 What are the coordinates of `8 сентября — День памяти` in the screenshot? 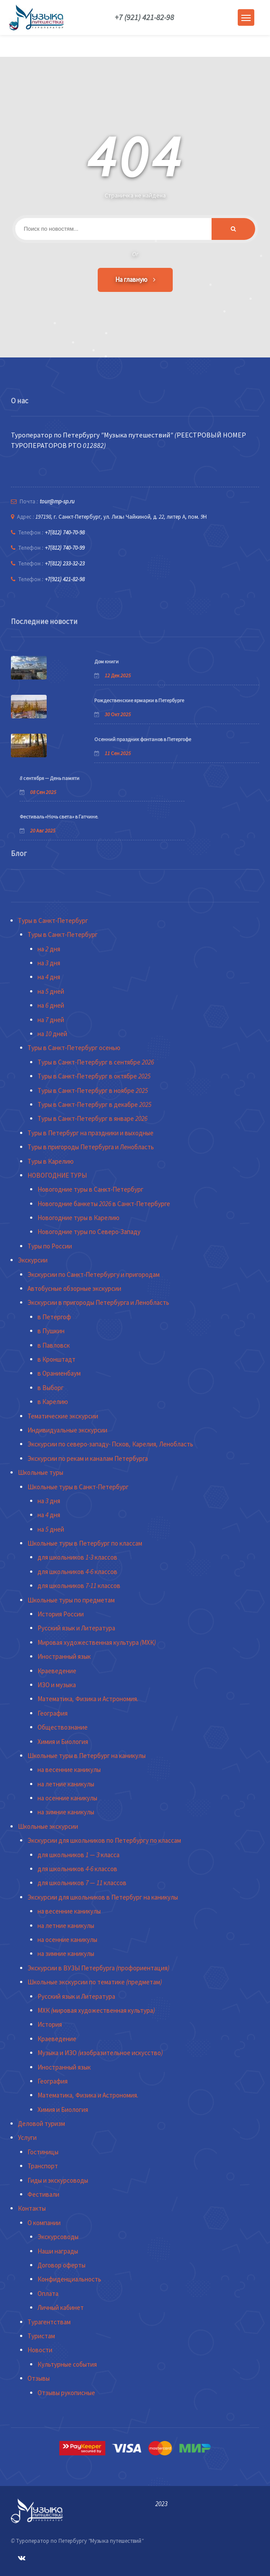 It's located at (49, 778).